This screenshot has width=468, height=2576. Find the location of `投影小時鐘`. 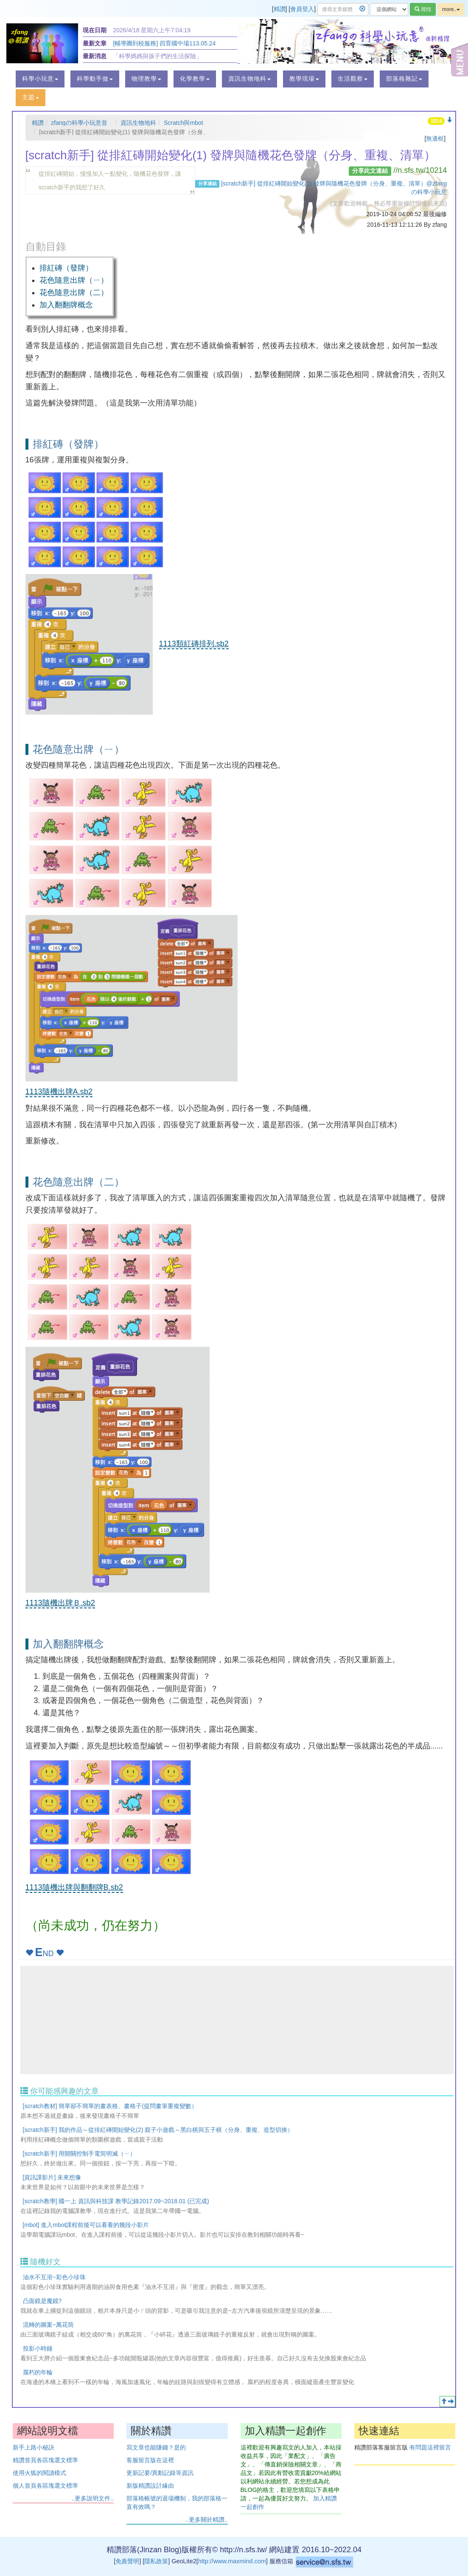

投影小時鐘 is located at coordinates (38, 2348).